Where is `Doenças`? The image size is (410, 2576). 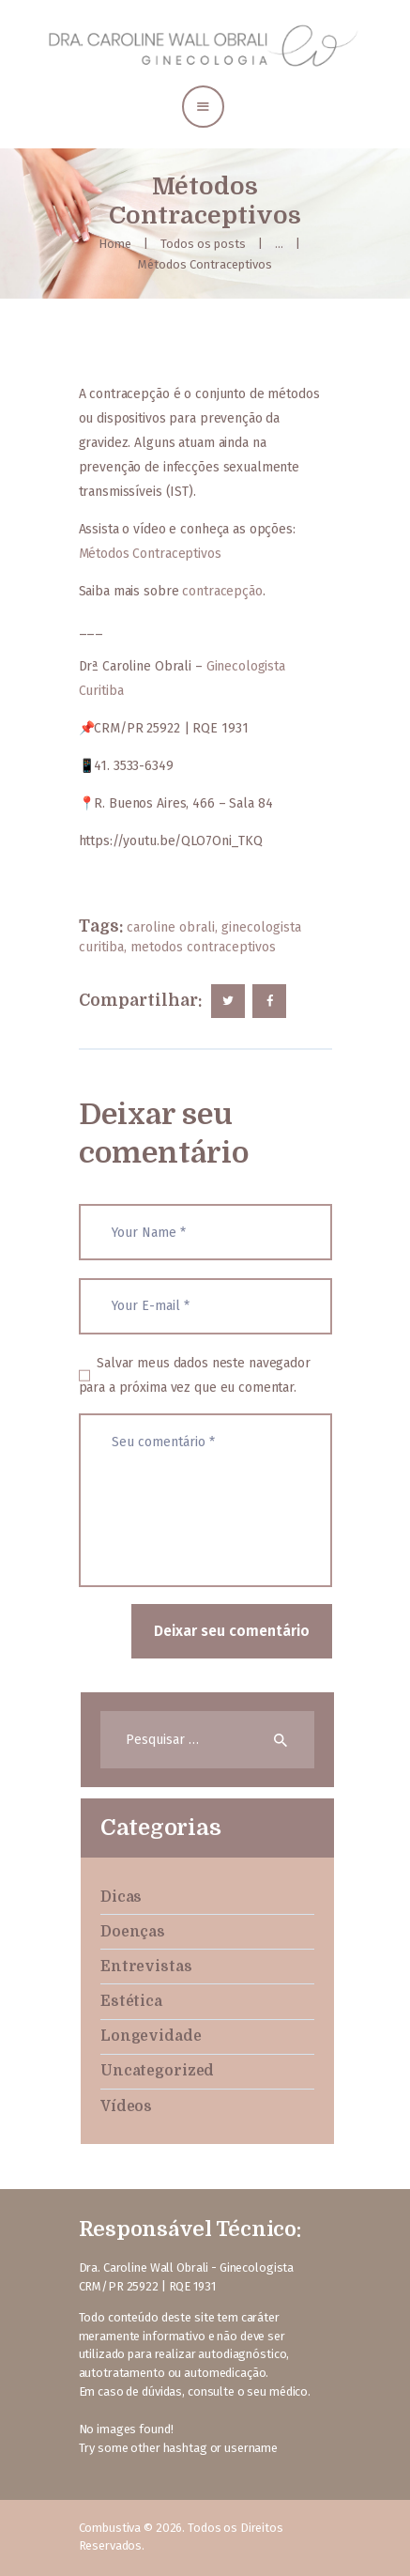 Doenças is located at coordinates (132, 1931).